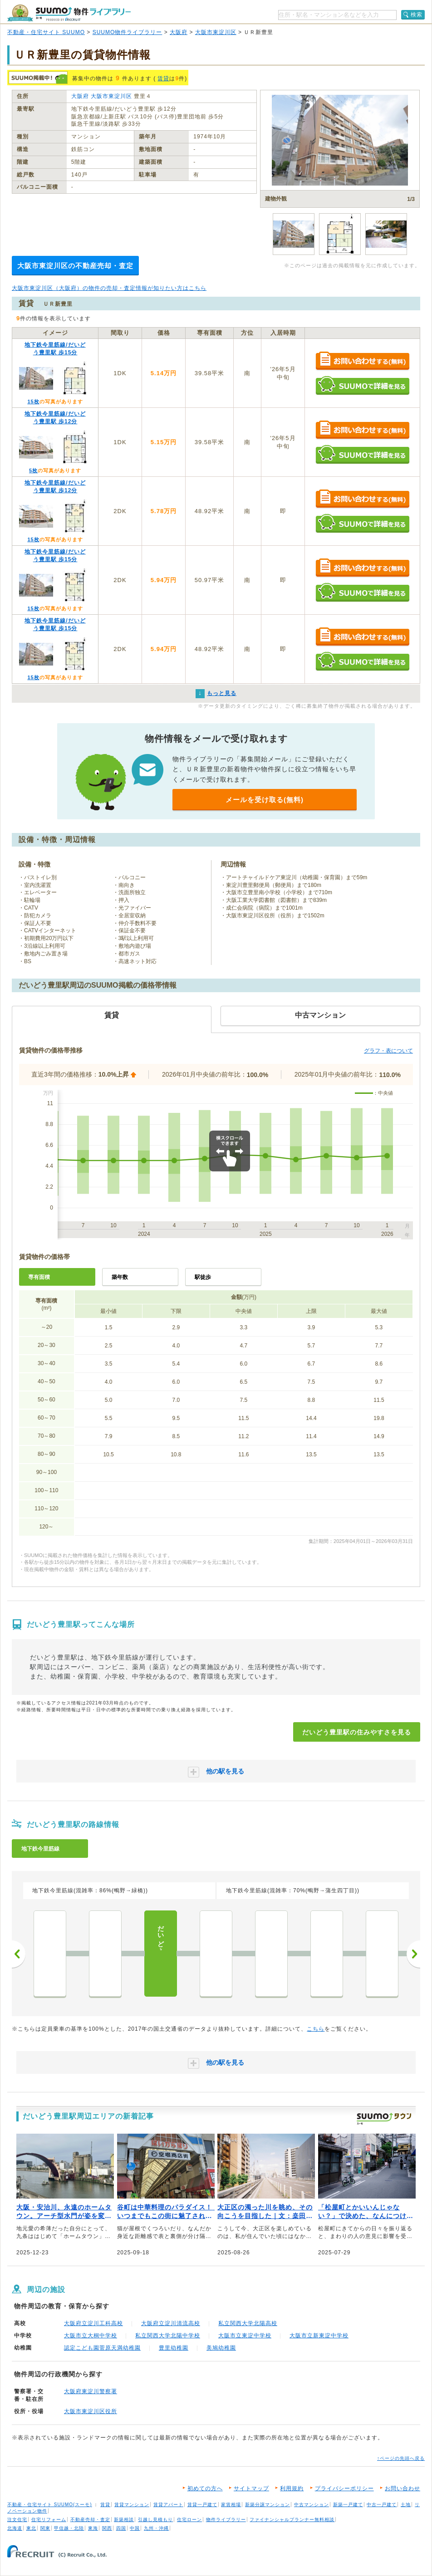 The height and width of the screenshot is (2576, 432). What do you see at coordinates (215, 32) in the screenshot?
I see `大阪市東淀川区` at bounding box center [215, 32].